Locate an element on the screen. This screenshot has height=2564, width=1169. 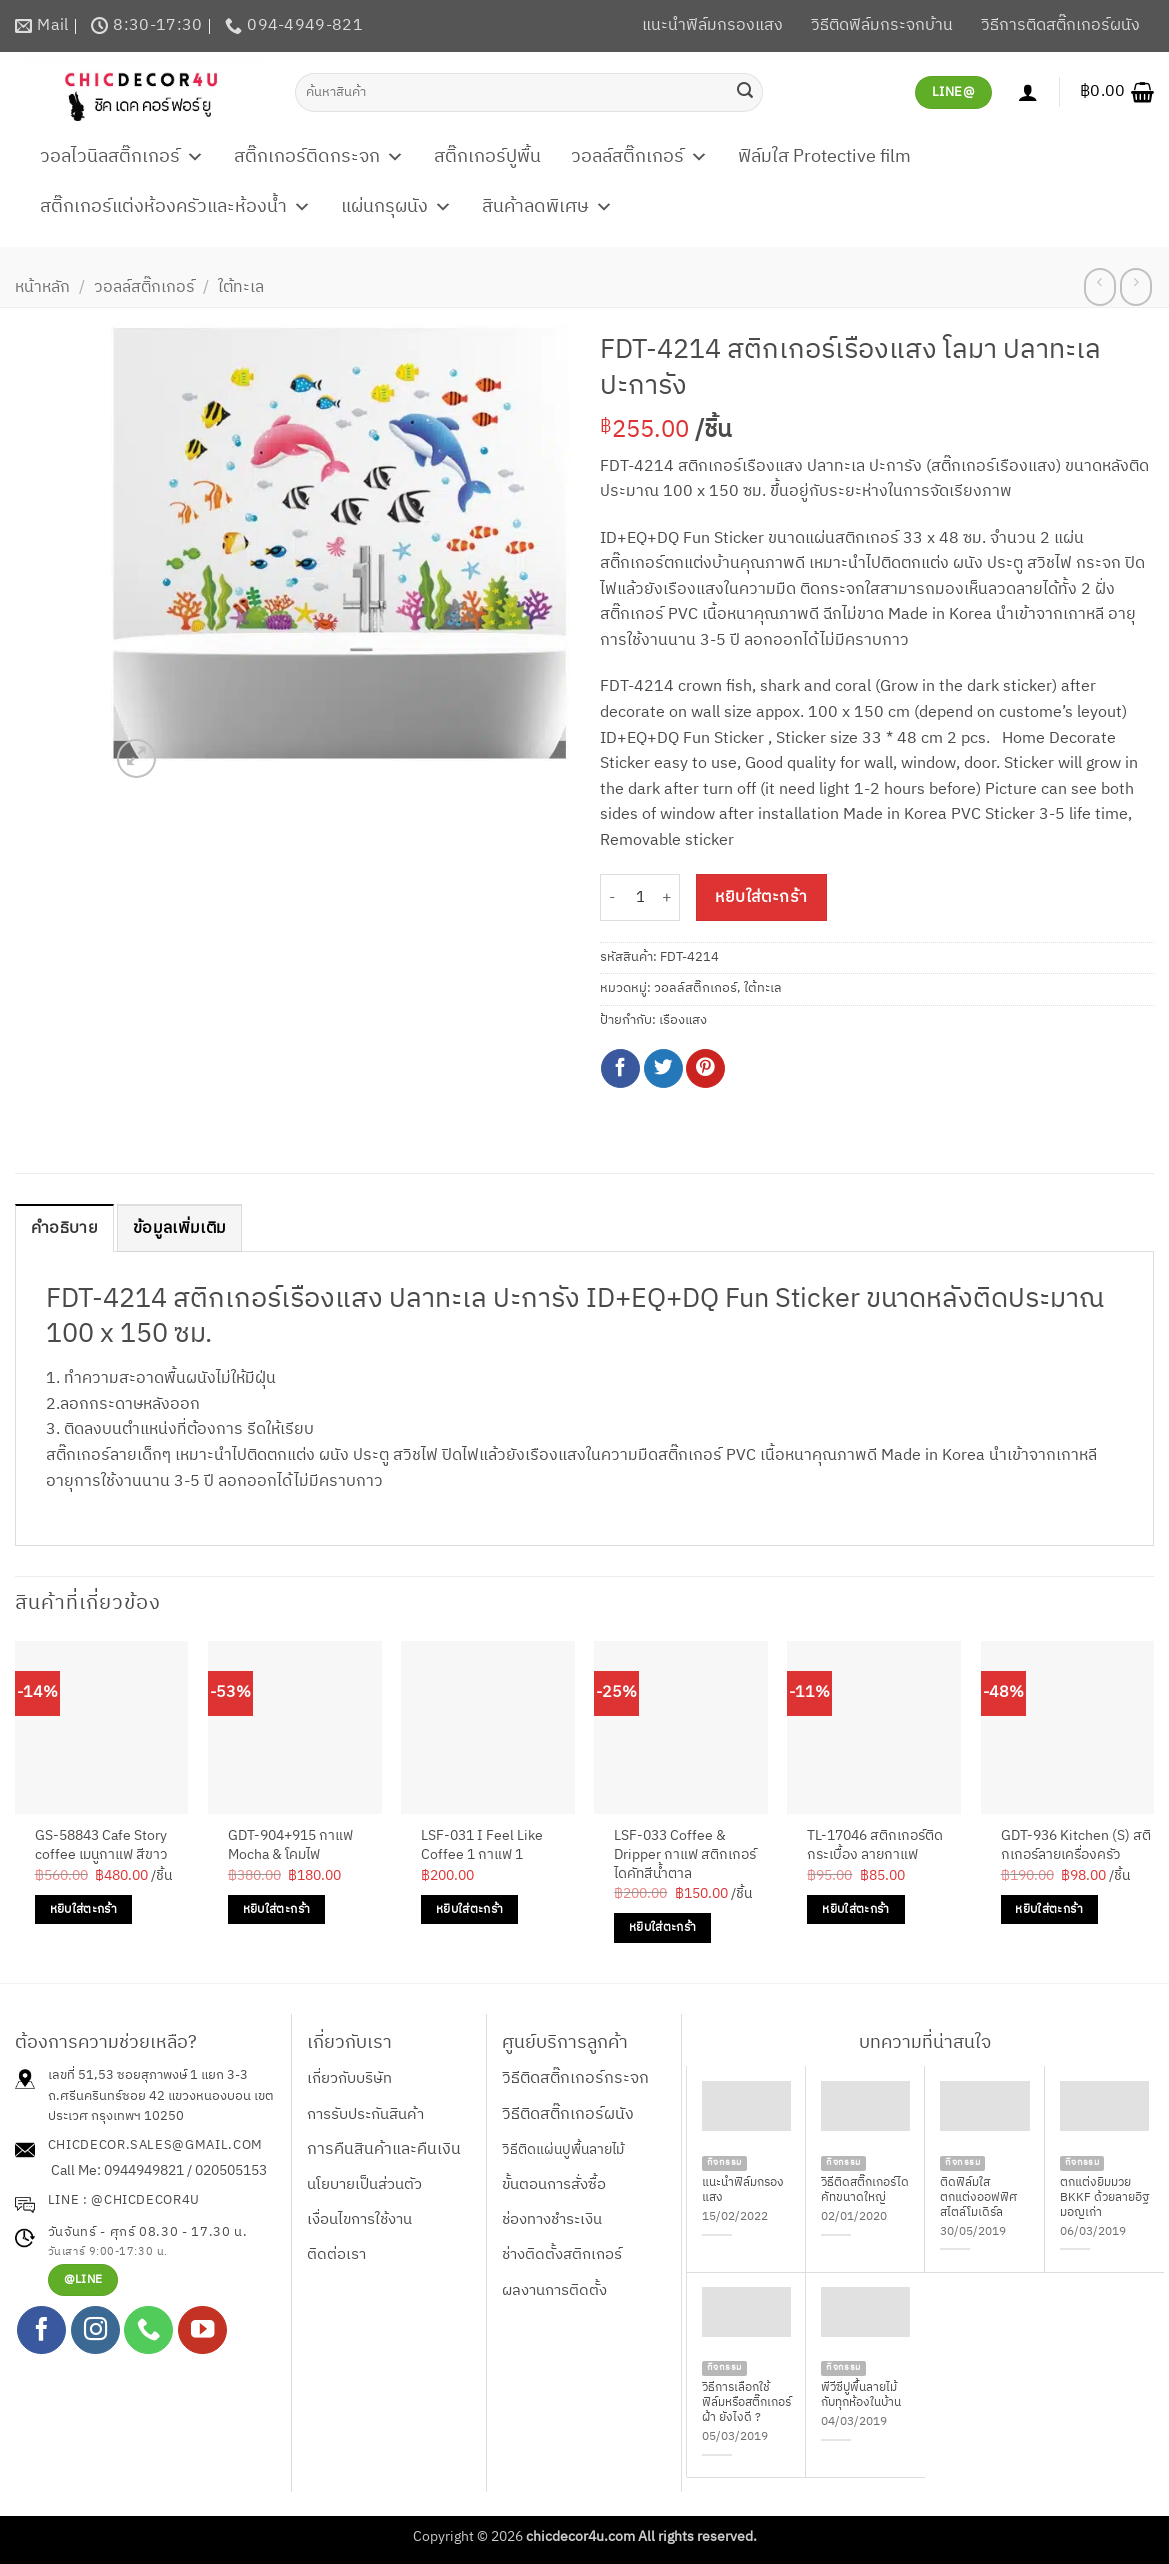
วิธีติดฟิล์มกระจกบ้าน is located at coordinates (882, 25).